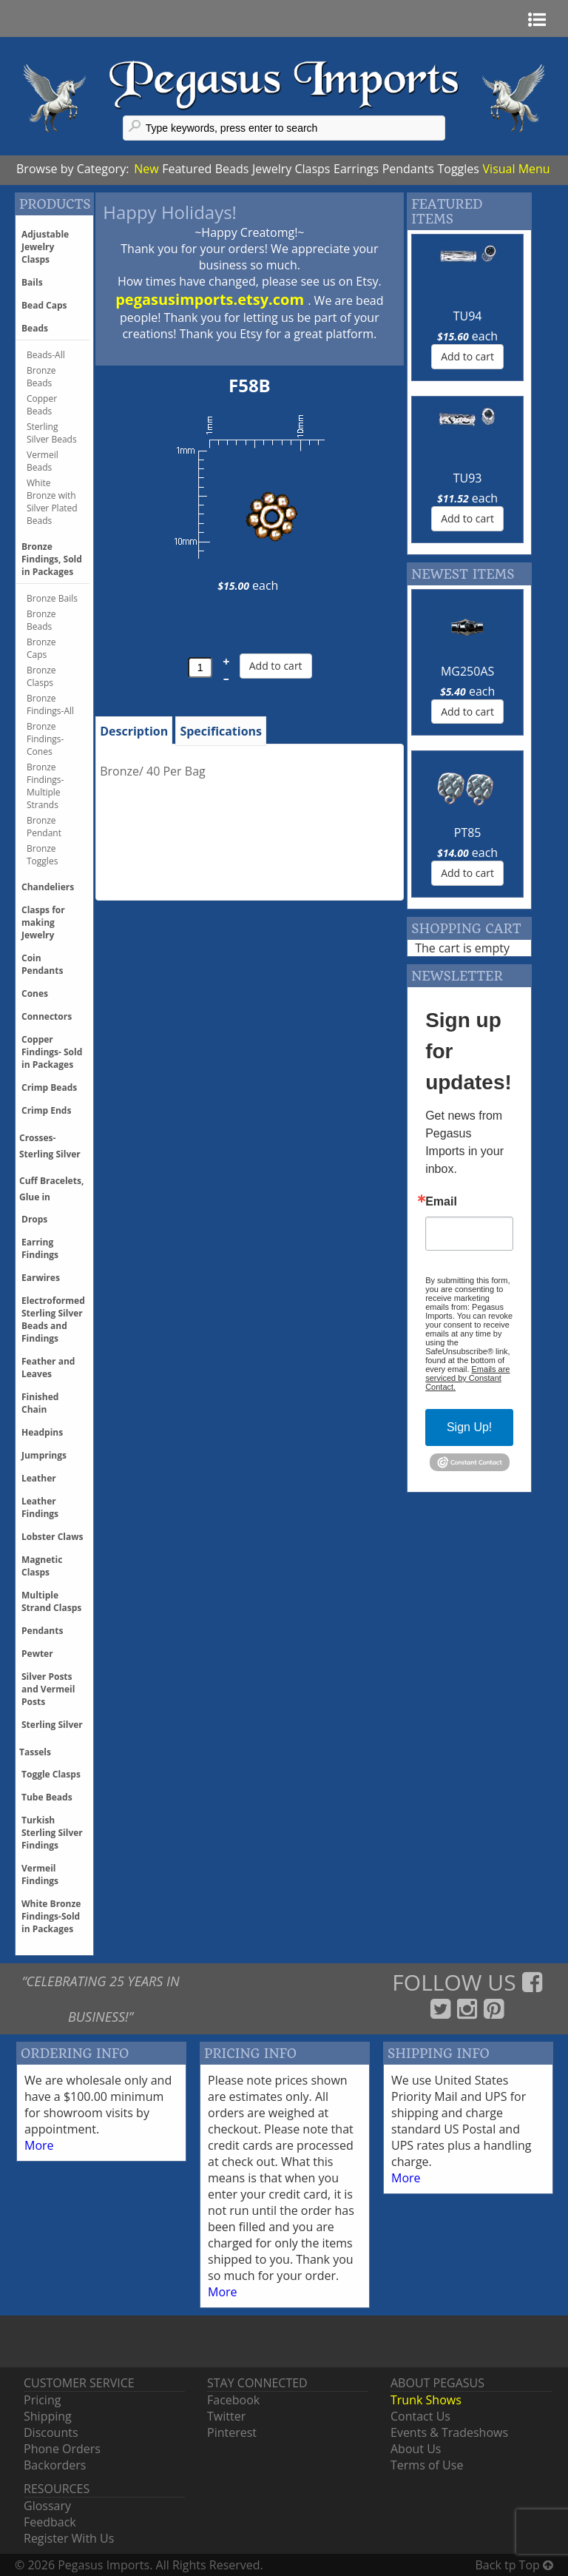  What do you see at coordinates (514, 2565) in the screenshot?
I see `Back tp Top` at bounding box center [514, 2565].